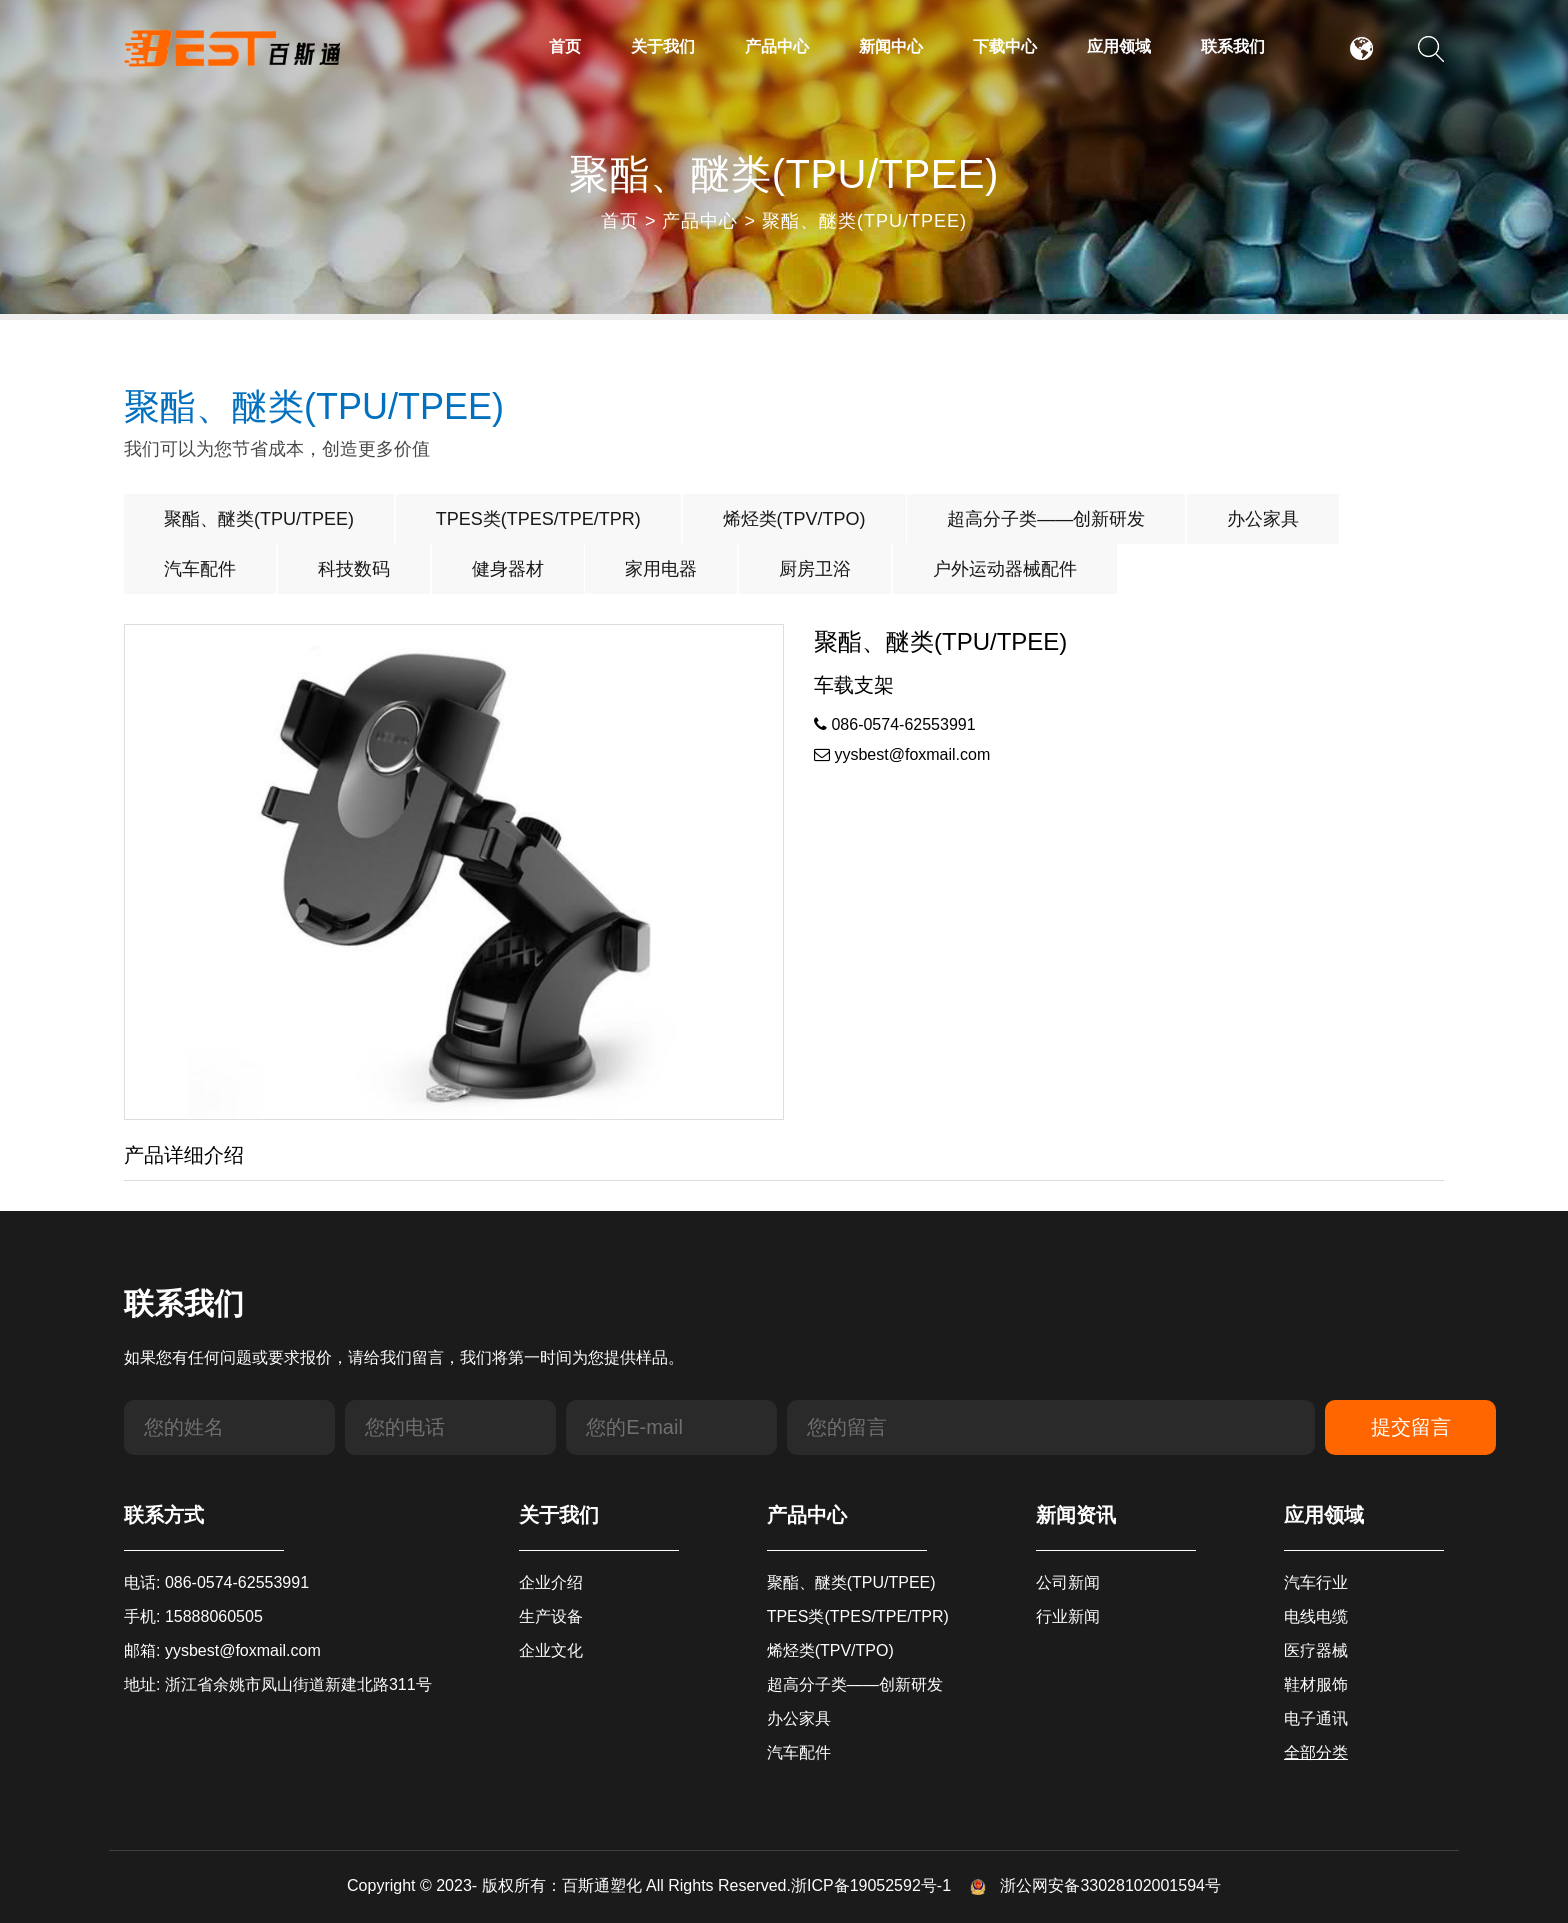  What do you see at coordinates (1005, 569) in the screenshot?
I see `户外运动器械配件` at bounding box center [1005, 569].